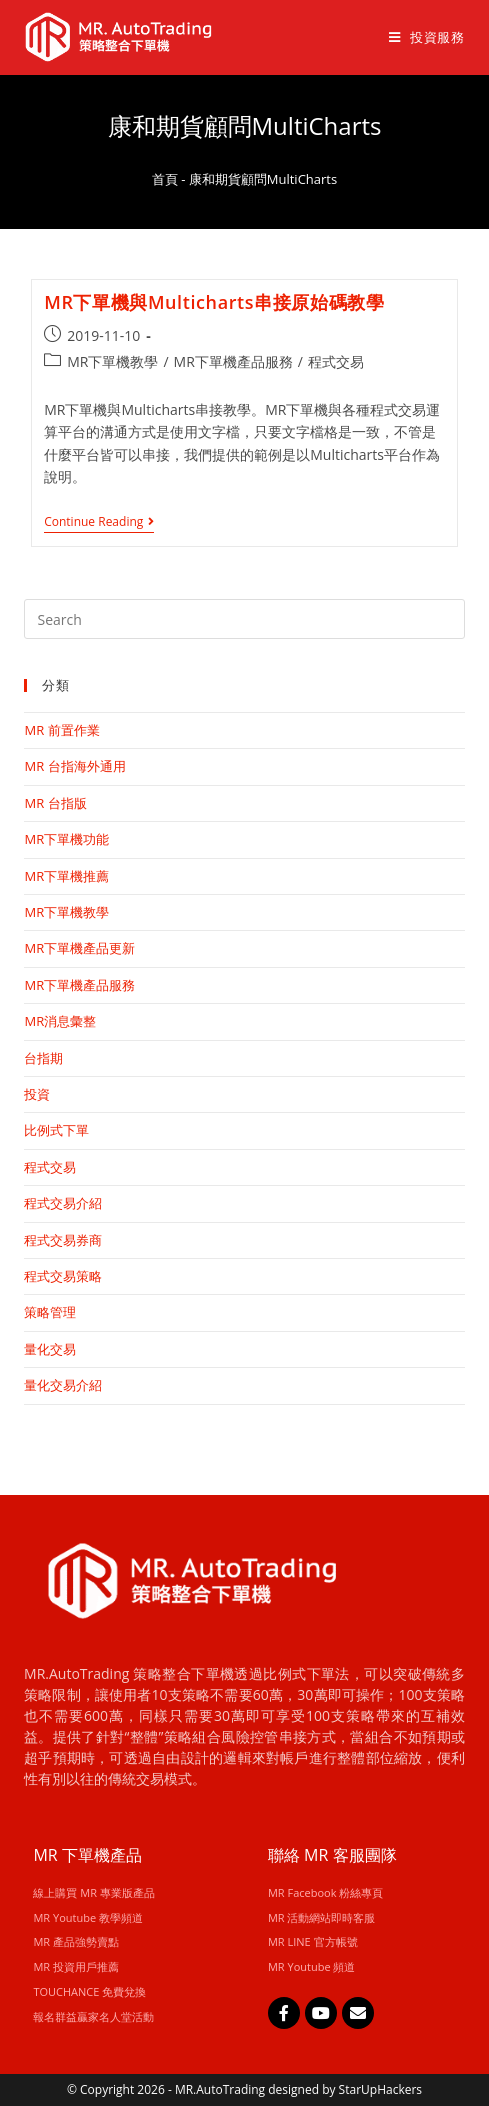  What do you see at coordinates (63, 1276) in the screenshot?
I see `程式交易策略` at bounding box center [63, 1276].